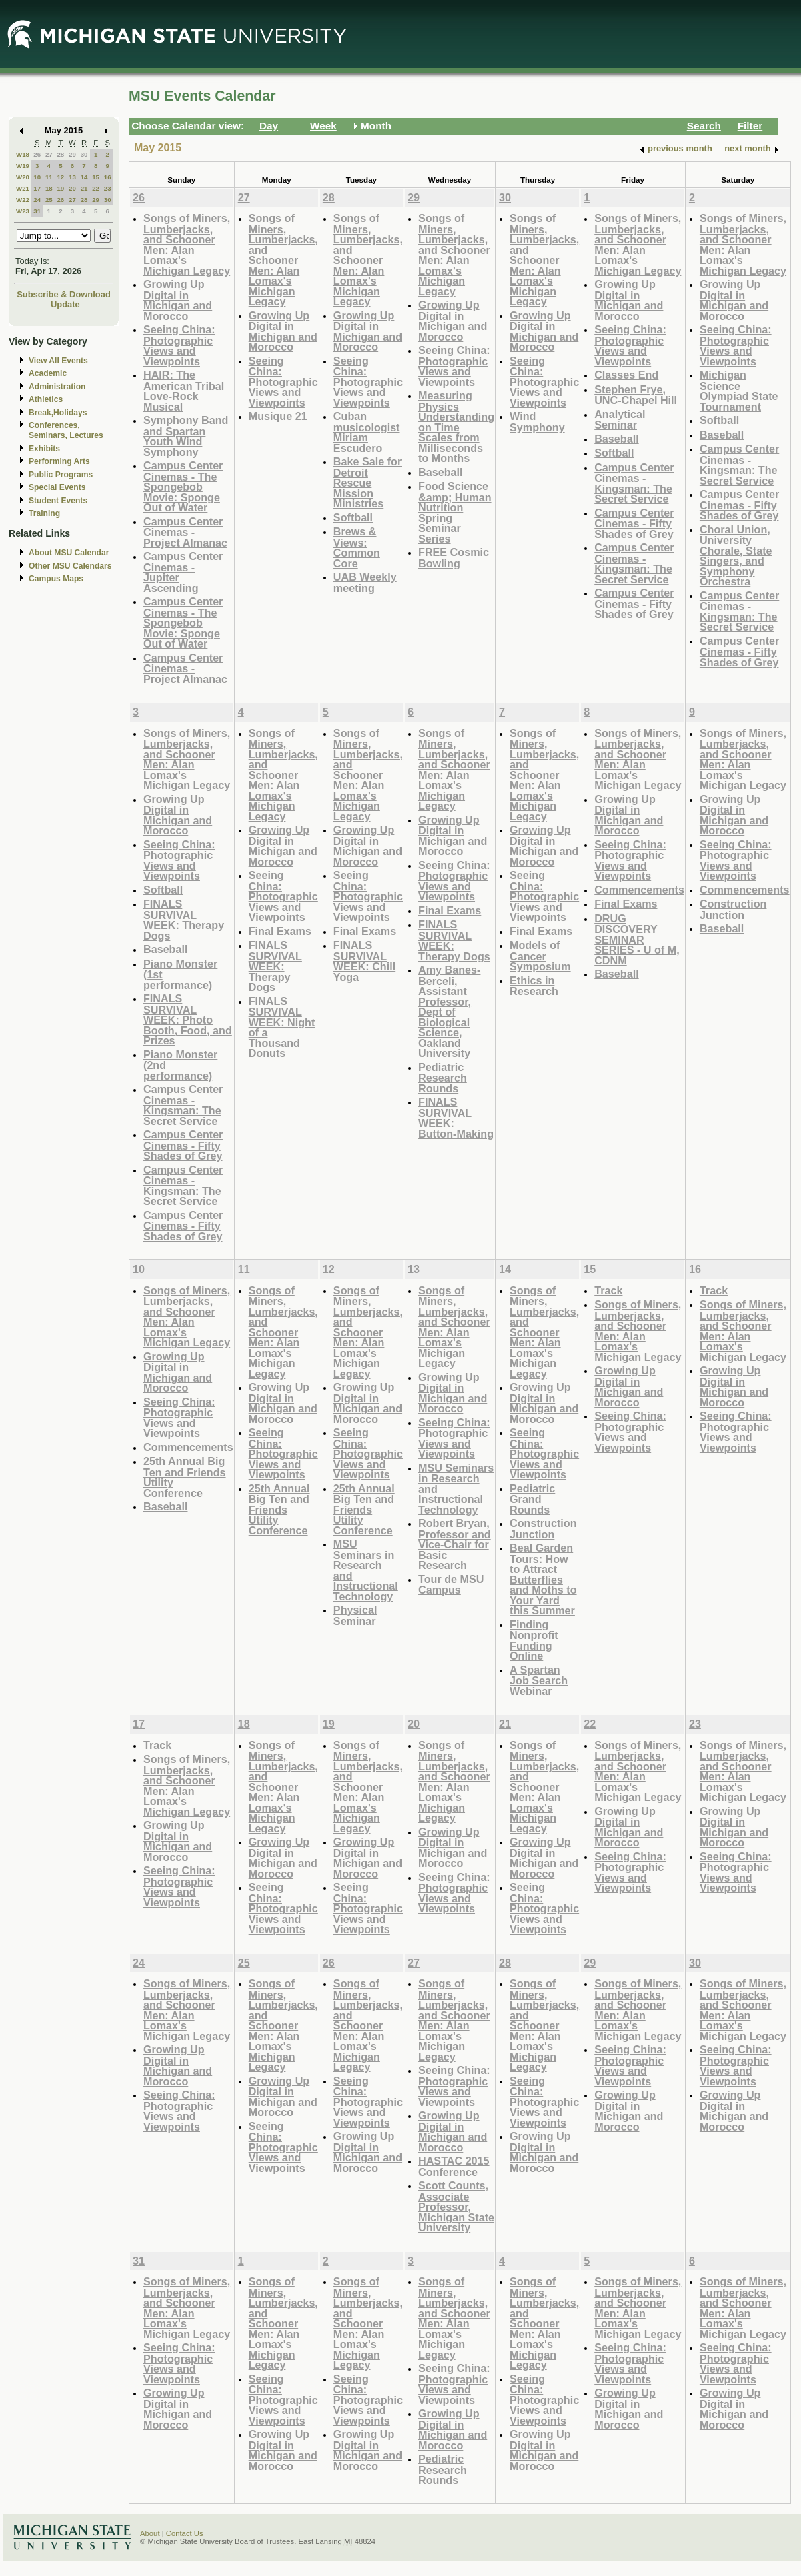 This screenshot has width=801, height=2576. Describe the element at coordinates (440, 472) in the screenshot. I see `Baseball` at that location.